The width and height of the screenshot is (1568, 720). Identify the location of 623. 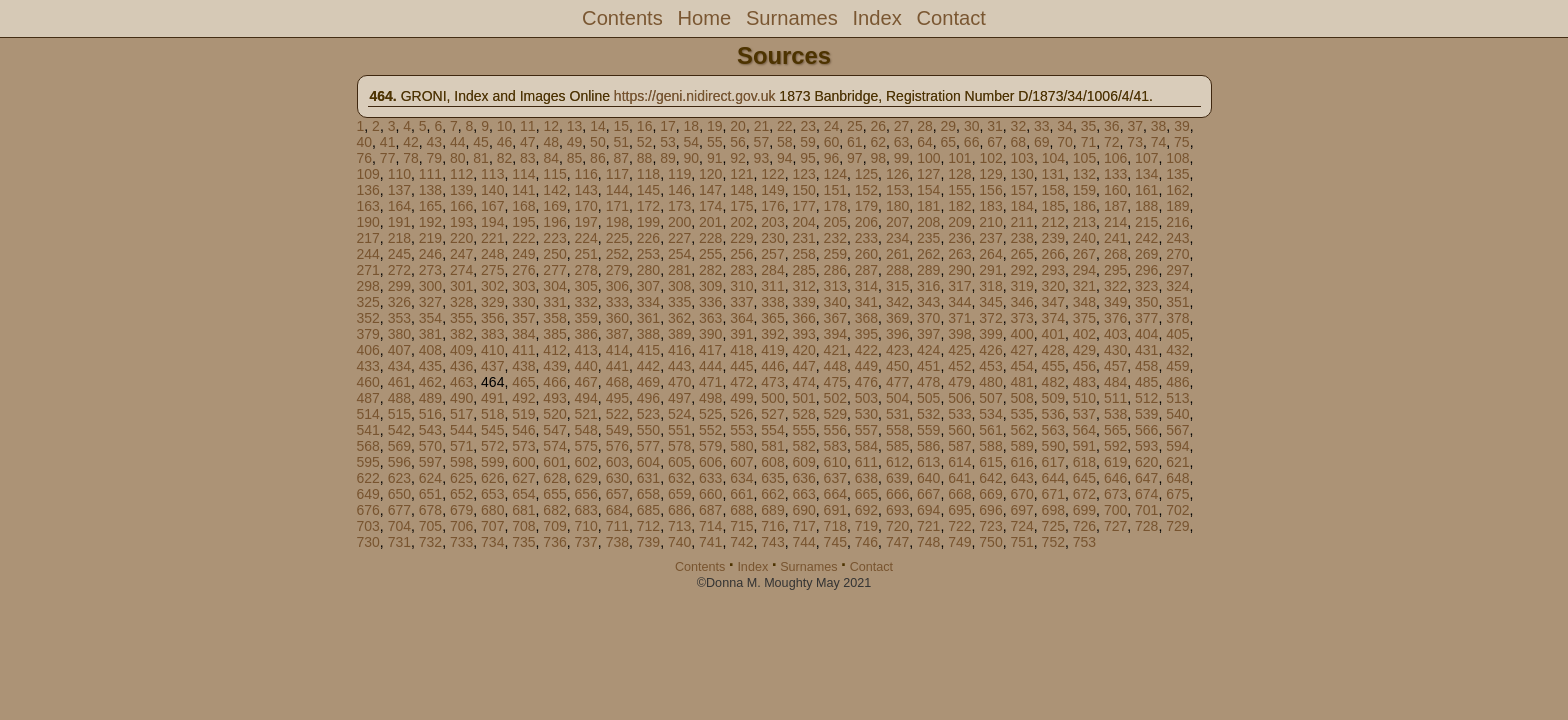
(399, 478).